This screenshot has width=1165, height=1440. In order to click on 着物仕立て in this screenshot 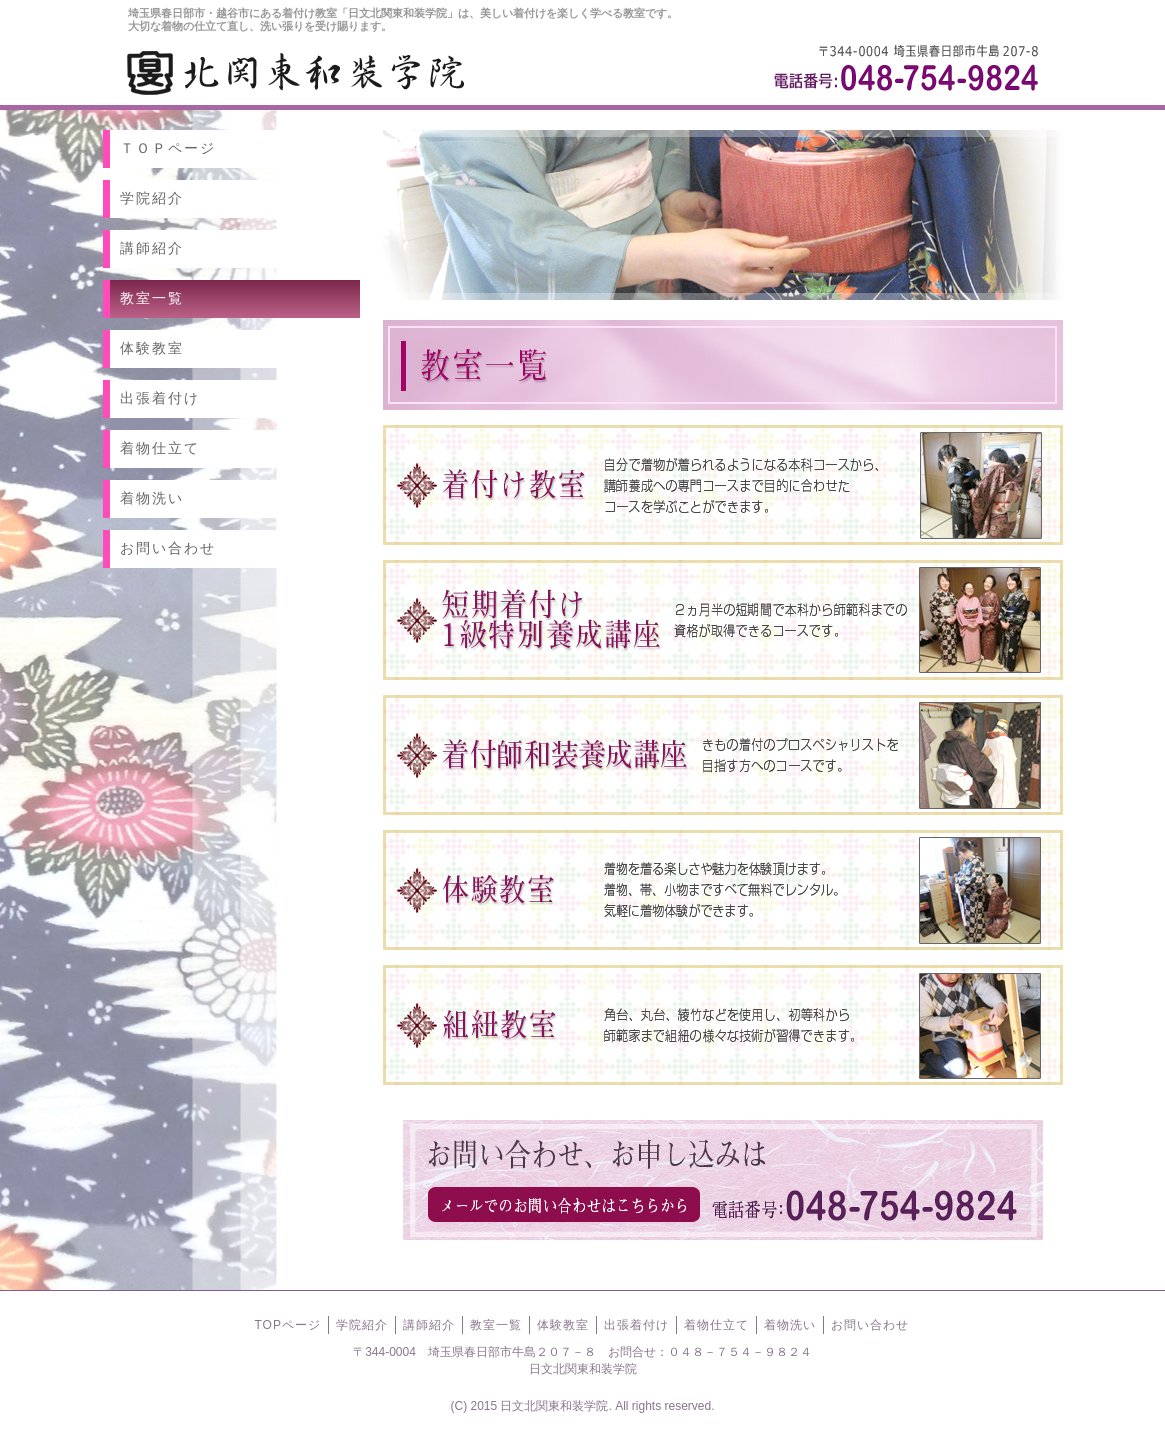, I will do `click(160, 448)`.